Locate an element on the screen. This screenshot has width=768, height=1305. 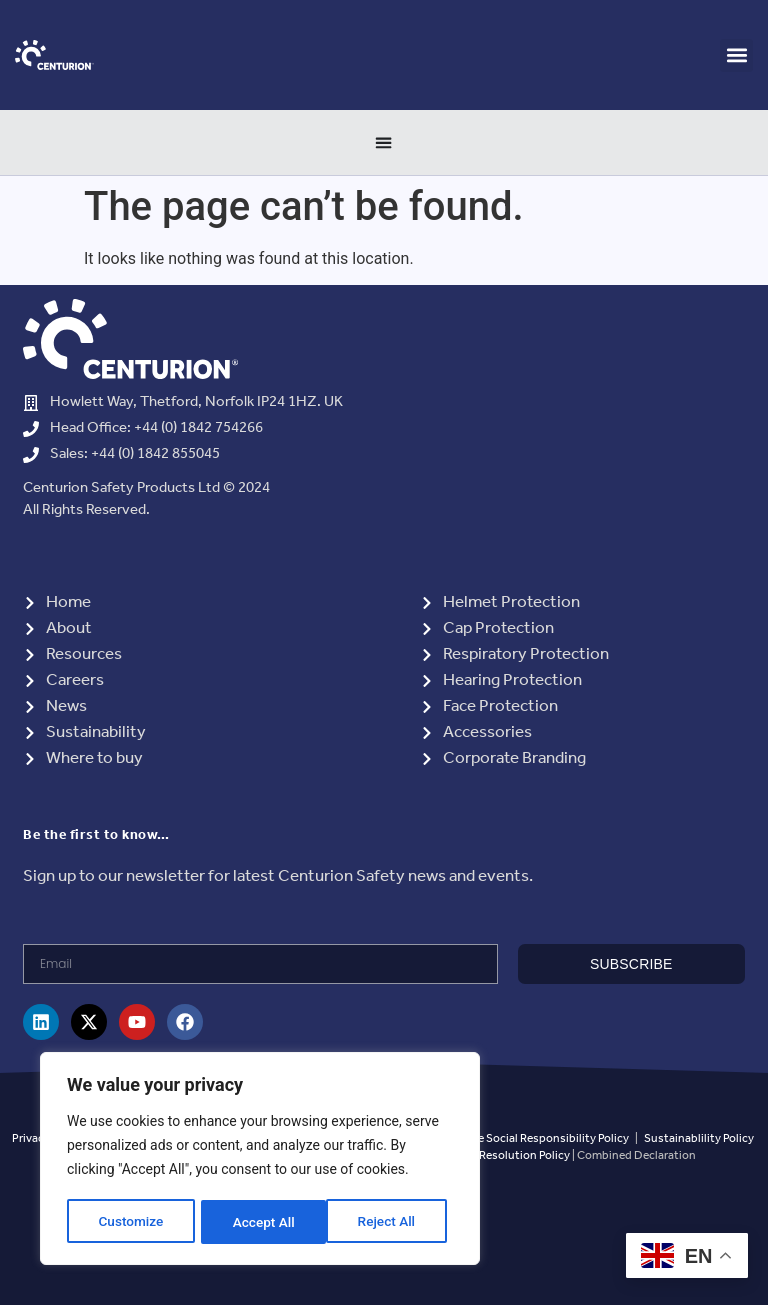
[Menu Toggle] is located at coordinates (384, 142).